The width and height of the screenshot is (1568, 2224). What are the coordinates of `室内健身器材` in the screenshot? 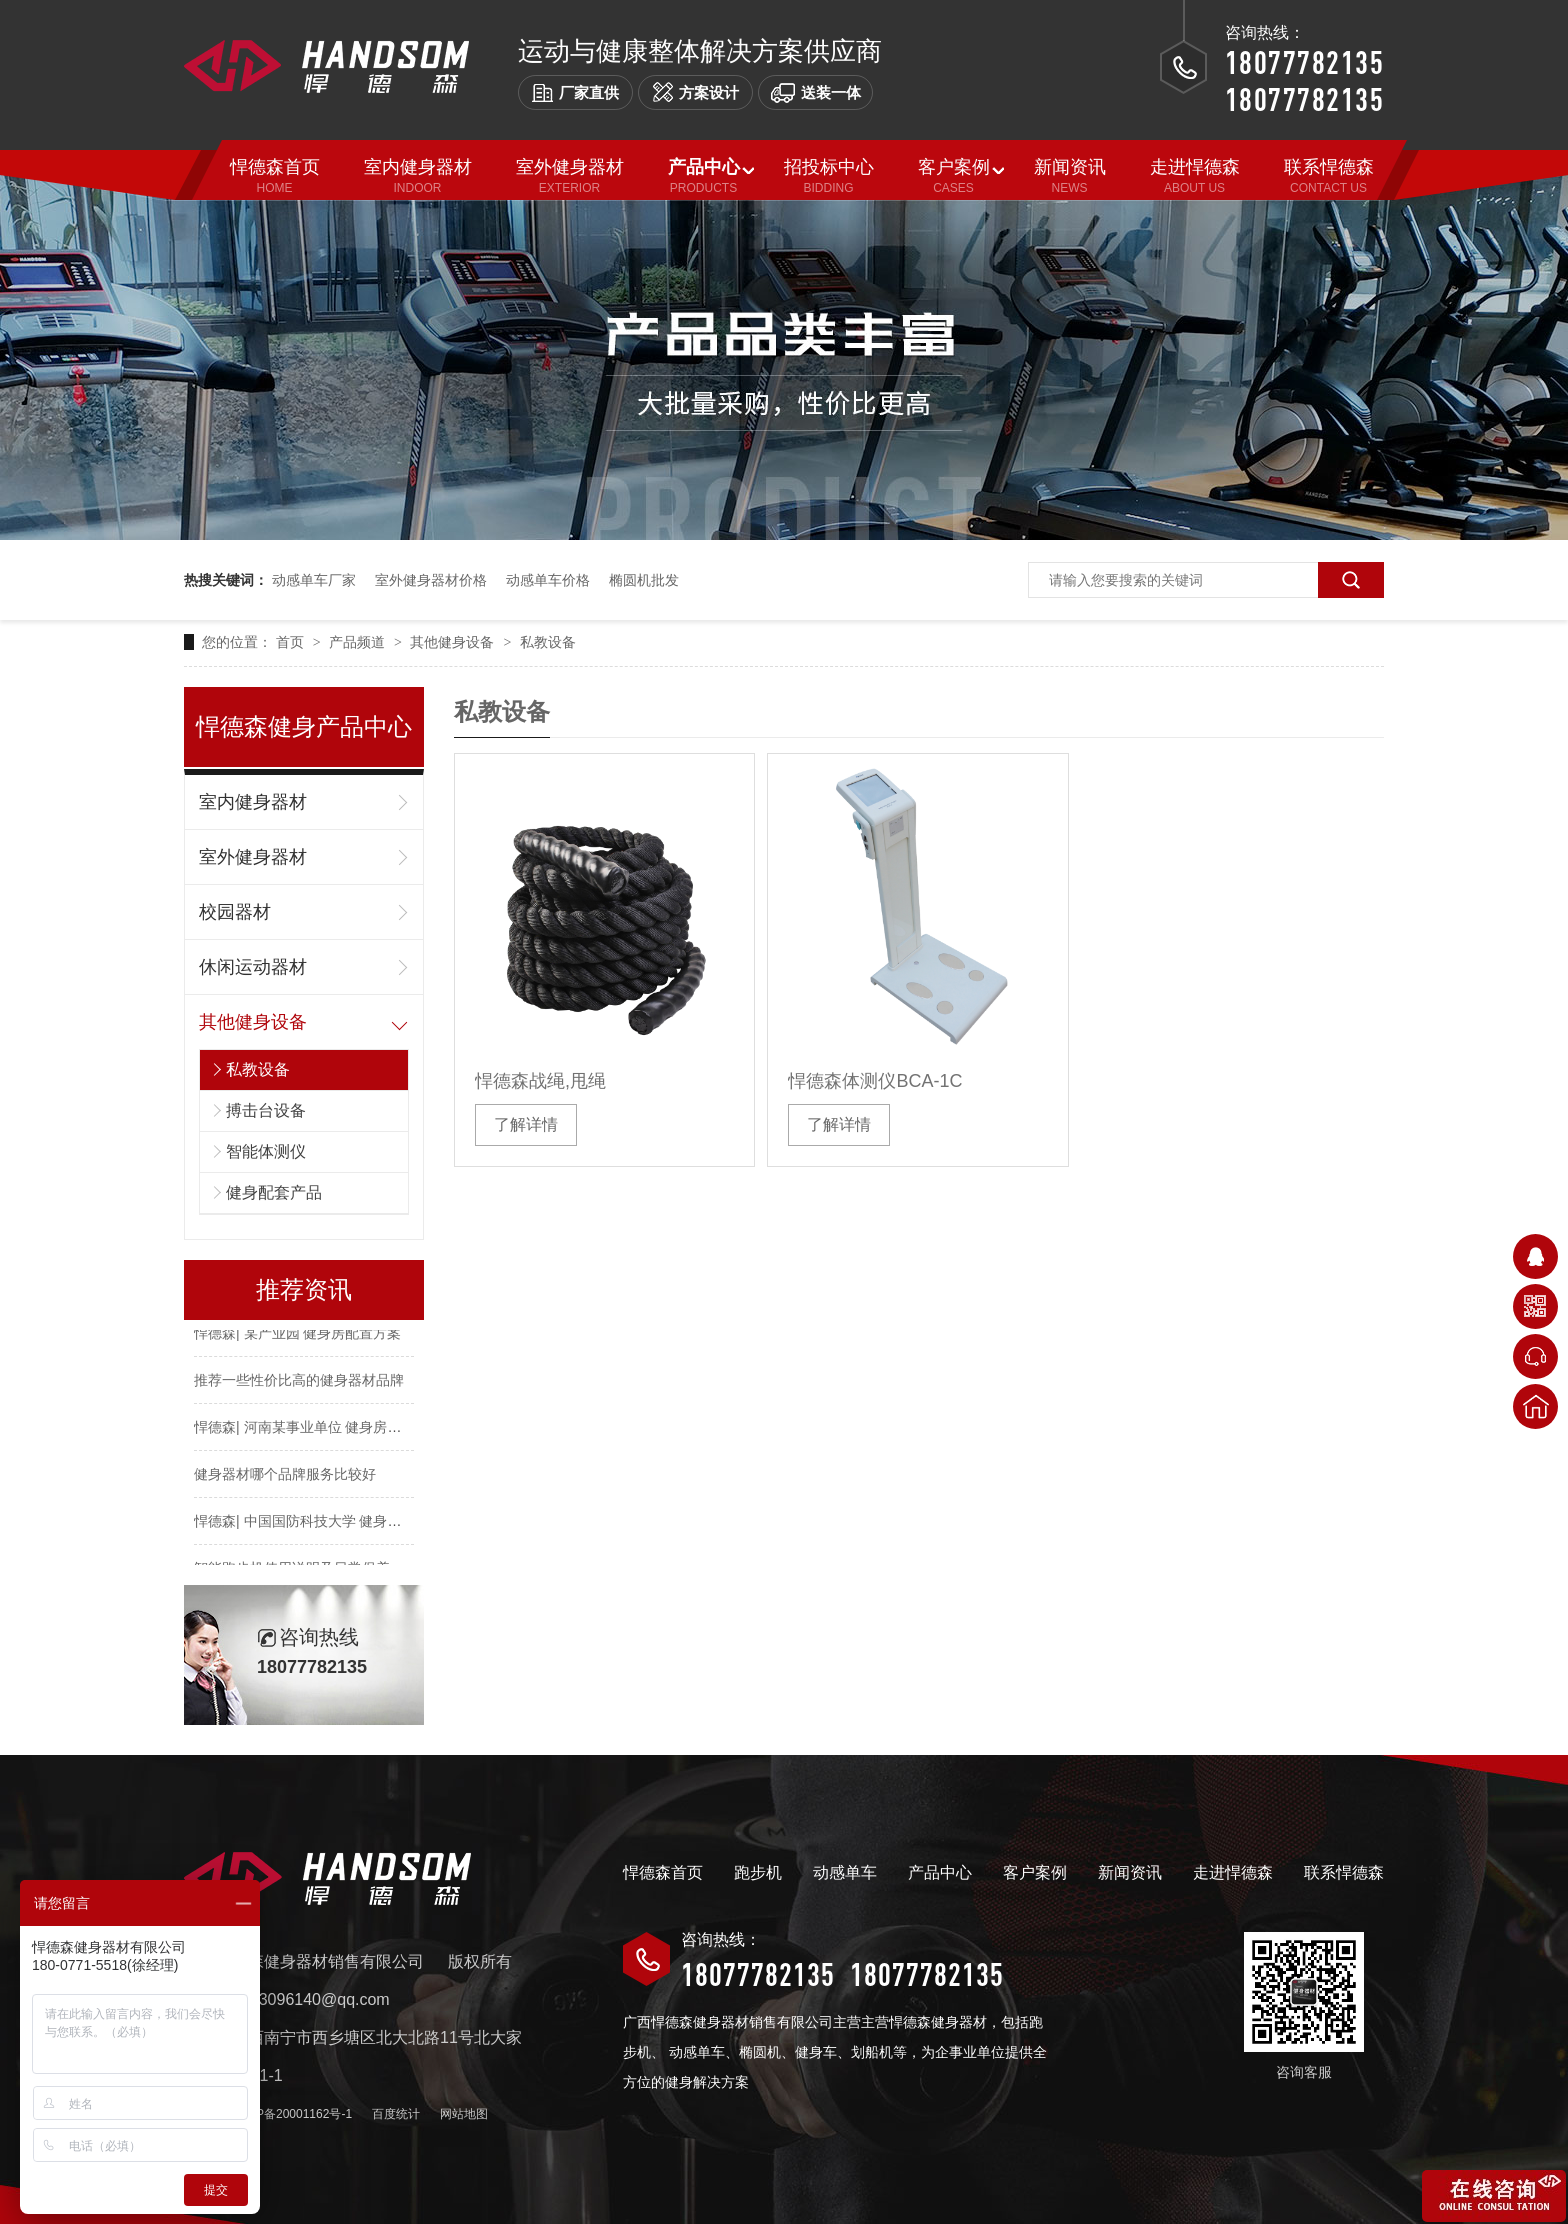 It's located at (253, 802).